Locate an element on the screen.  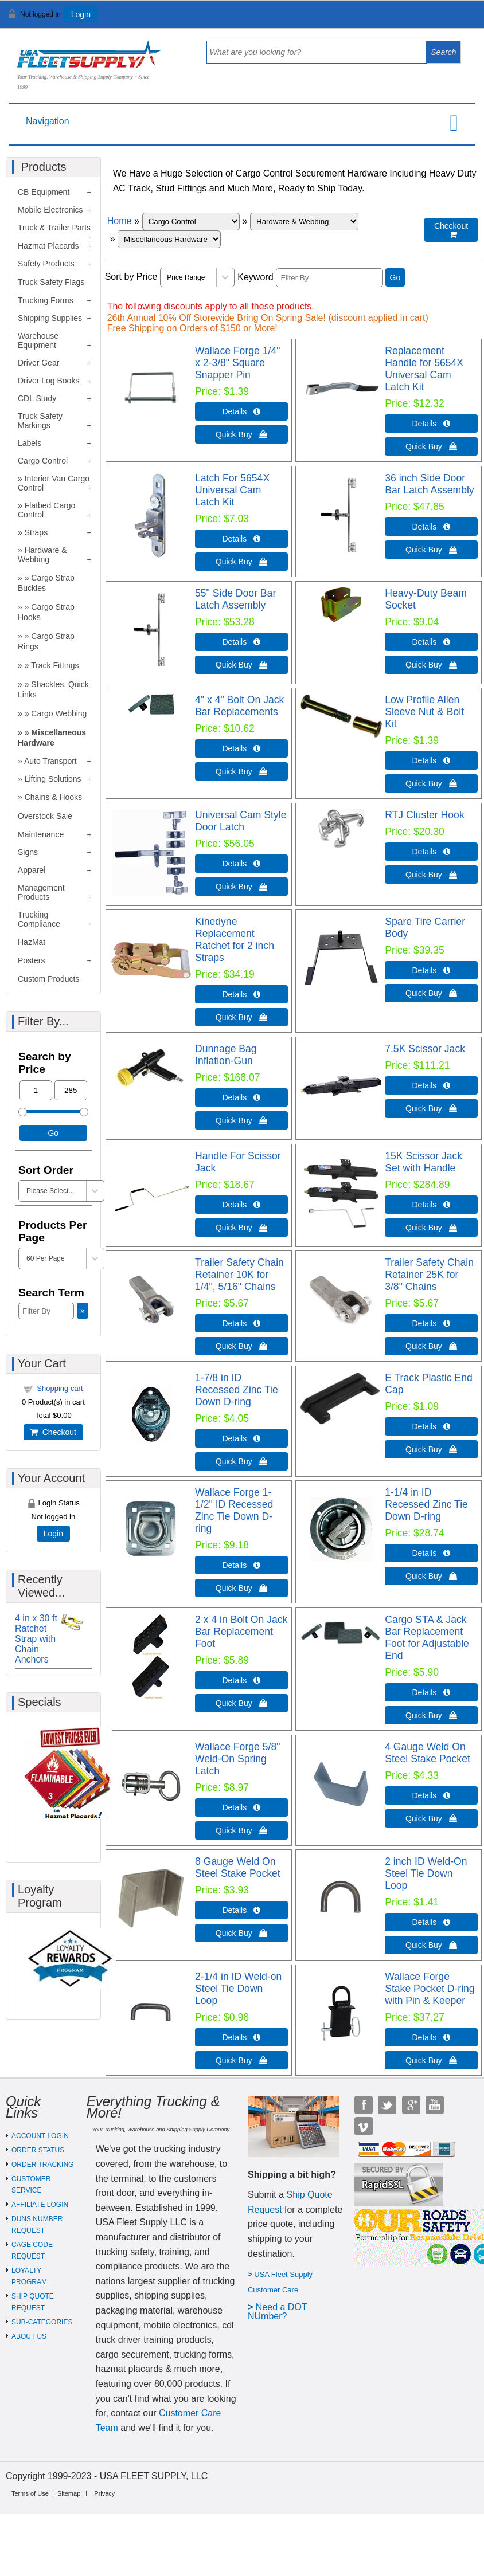
Driver Log Books is located at coordinates (48, 380).